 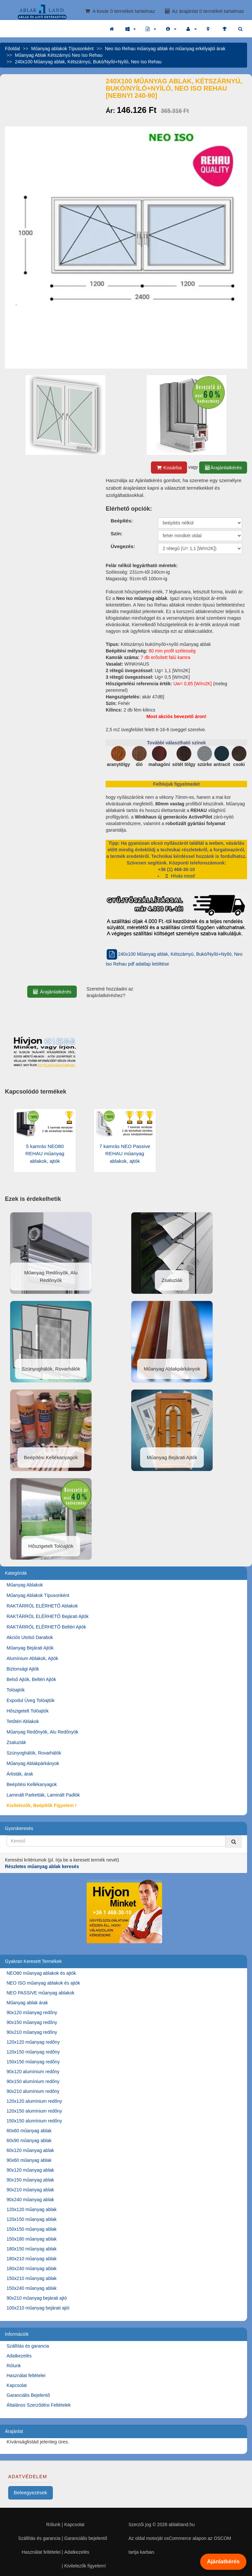 What do you see at coordinates (34, 2101) in the screenshot?
I see `120x120 alumínium redőny` at bounding box center [34, 2101].